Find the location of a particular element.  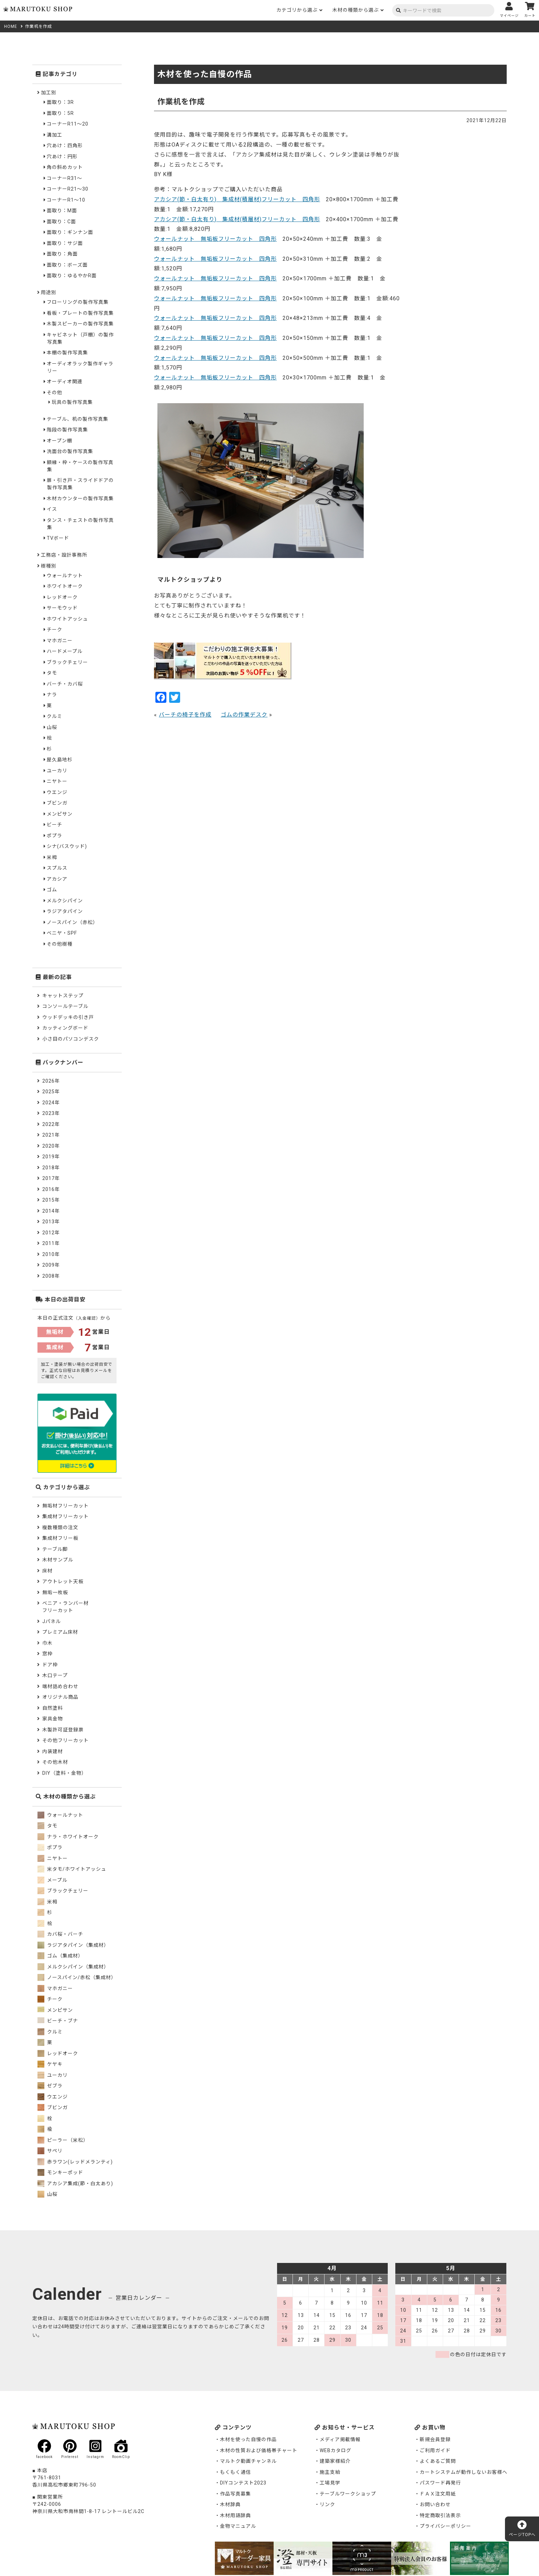

木材を使った自慢の作品 is located at coordinates (248, 2439).